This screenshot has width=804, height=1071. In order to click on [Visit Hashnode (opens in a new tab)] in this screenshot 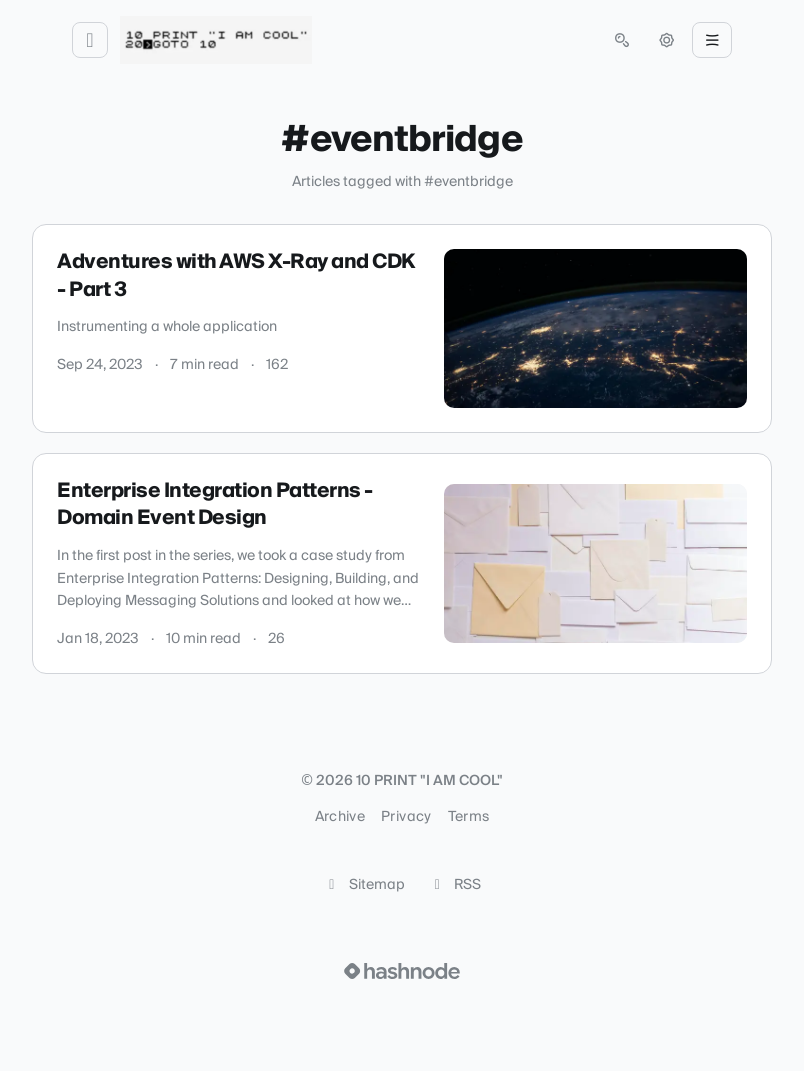, I will do `click(402, 971)`.